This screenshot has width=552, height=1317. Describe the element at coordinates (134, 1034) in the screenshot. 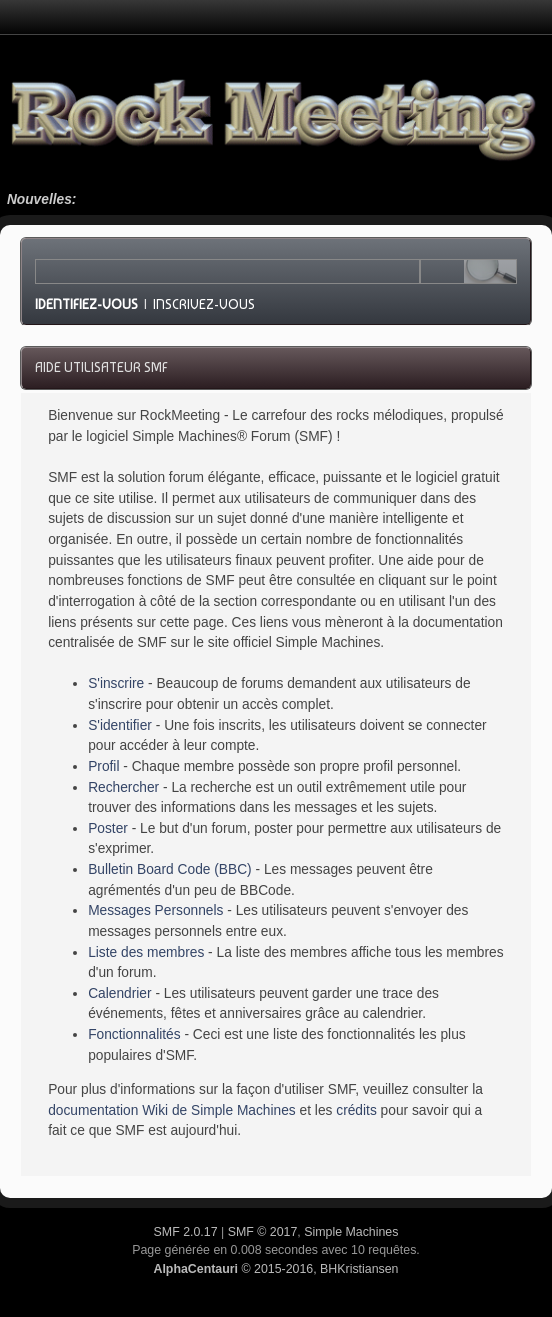

I see `Fonctionnalités` at that location.